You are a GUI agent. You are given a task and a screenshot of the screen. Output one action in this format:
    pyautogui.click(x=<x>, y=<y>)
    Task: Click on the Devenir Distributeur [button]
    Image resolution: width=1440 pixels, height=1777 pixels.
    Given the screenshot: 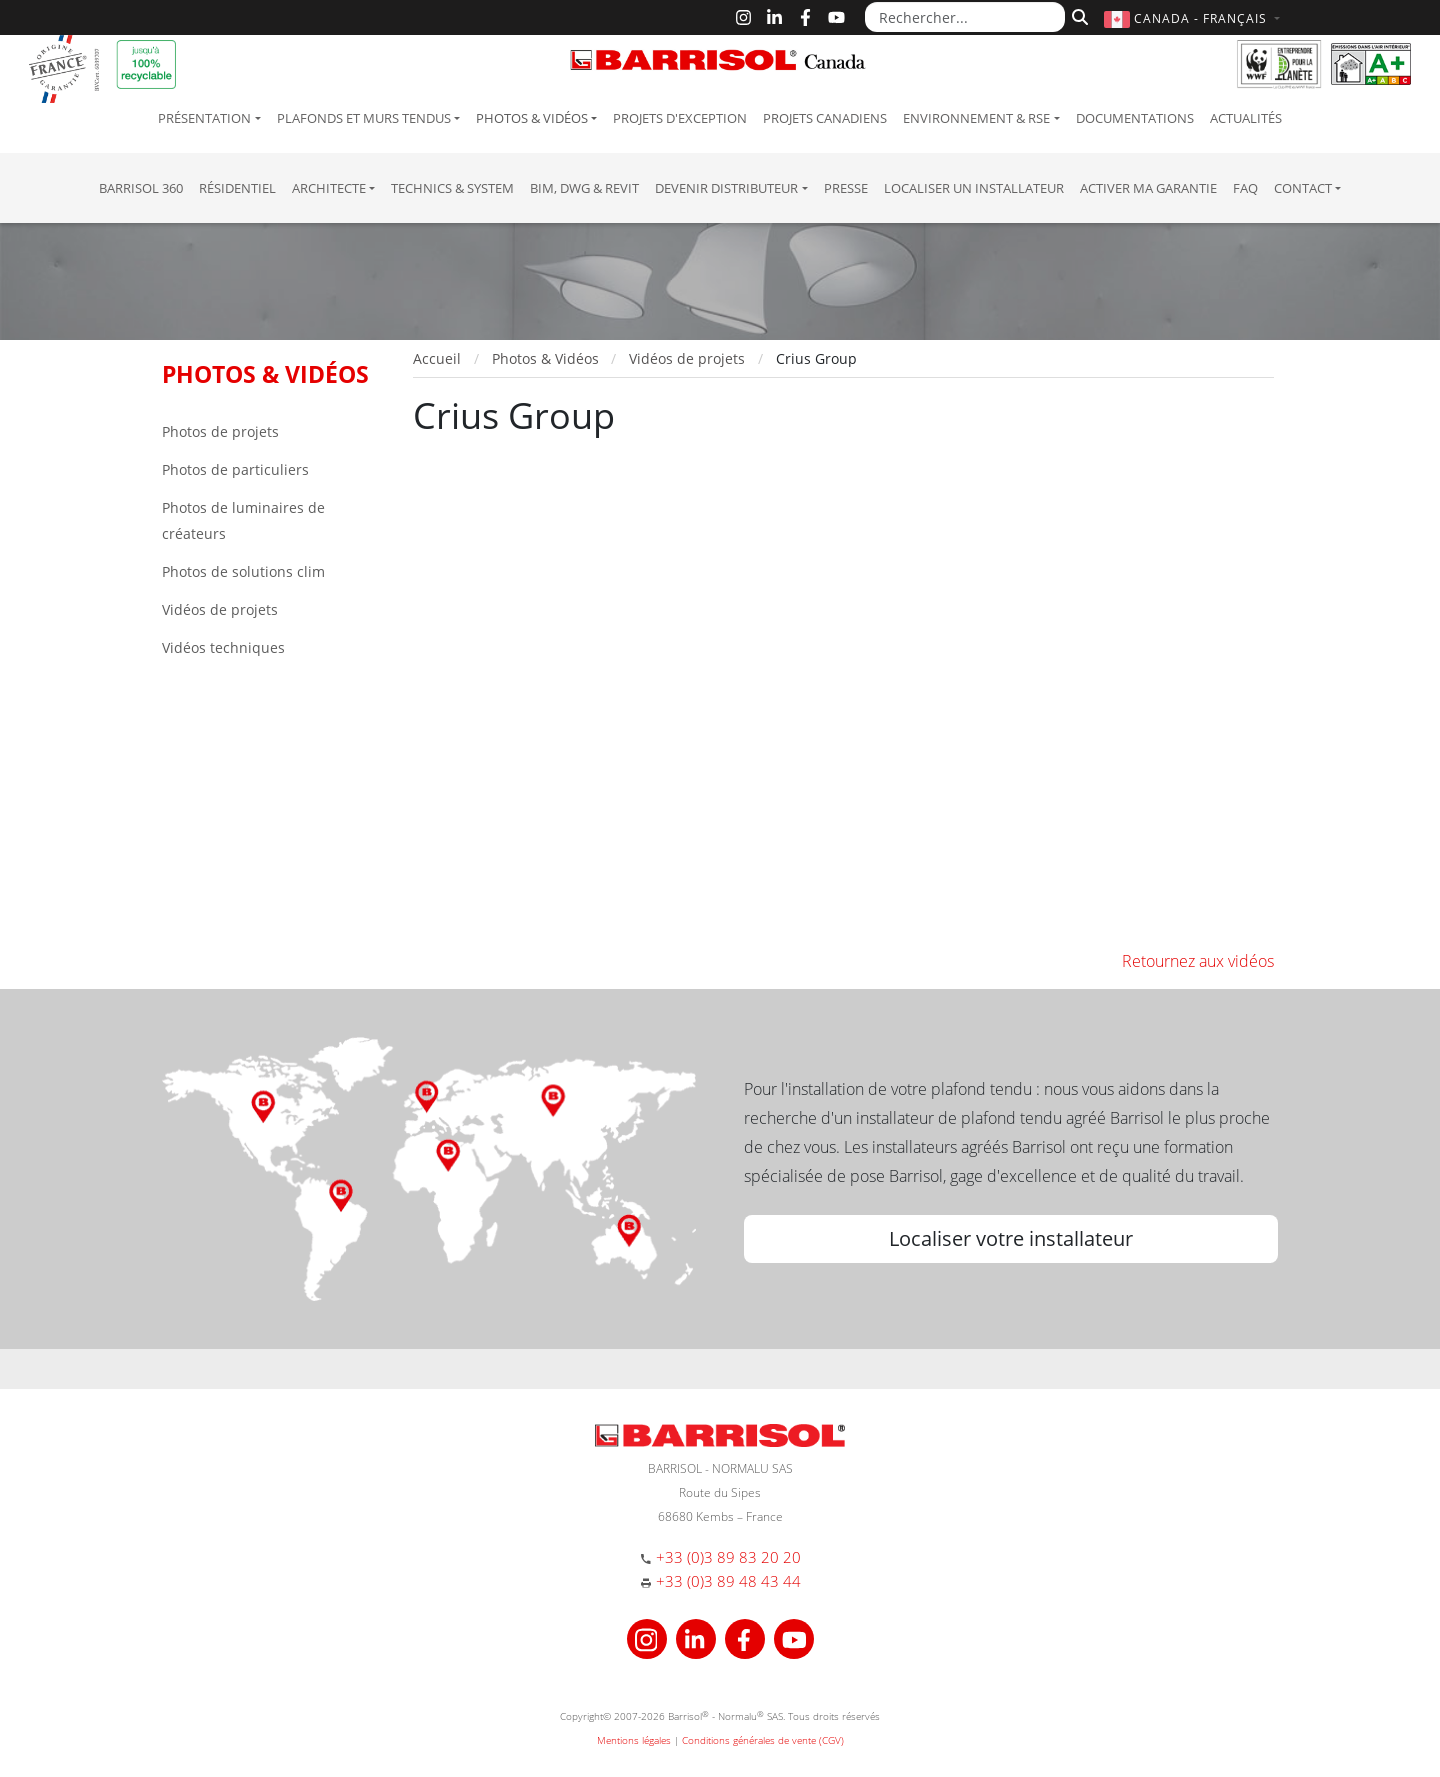 What is the action you would take?
    pyautogui.click(x=726, y=188)
    